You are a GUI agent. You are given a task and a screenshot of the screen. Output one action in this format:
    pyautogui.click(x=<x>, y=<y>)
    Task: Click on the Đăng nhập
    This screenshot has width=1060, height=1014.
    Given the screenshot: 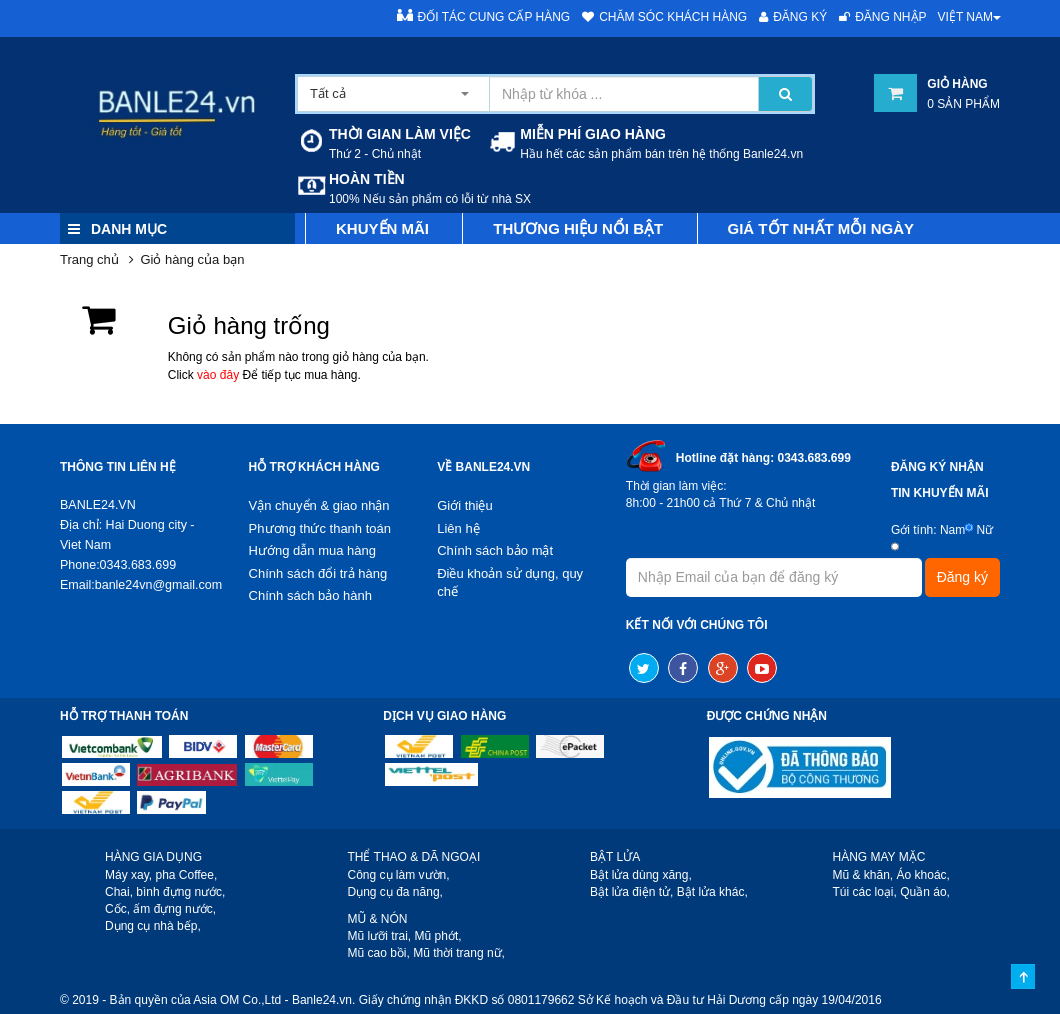 What is the action you would take?
    pyautogui.click(x=882, y=17)
    